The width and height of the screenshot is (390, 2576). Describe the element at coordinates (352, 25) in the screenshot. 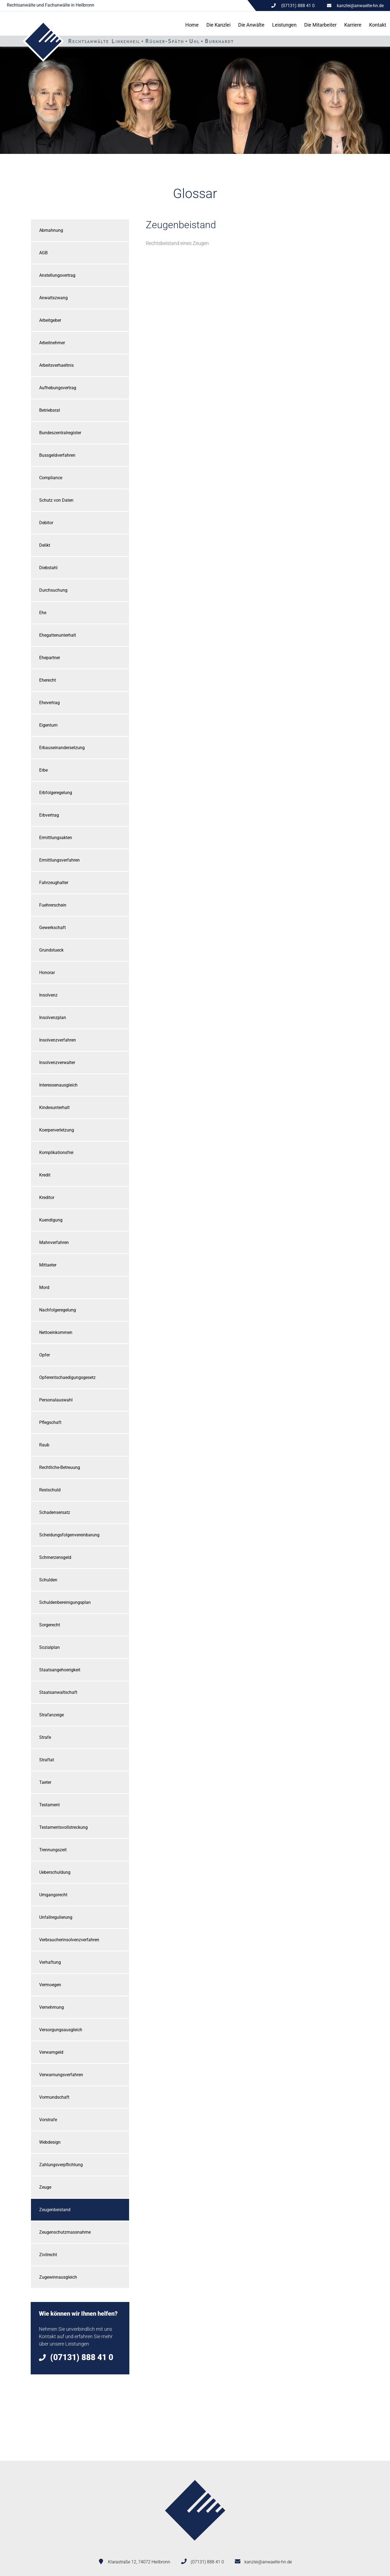

I see `Karriere` at that location.